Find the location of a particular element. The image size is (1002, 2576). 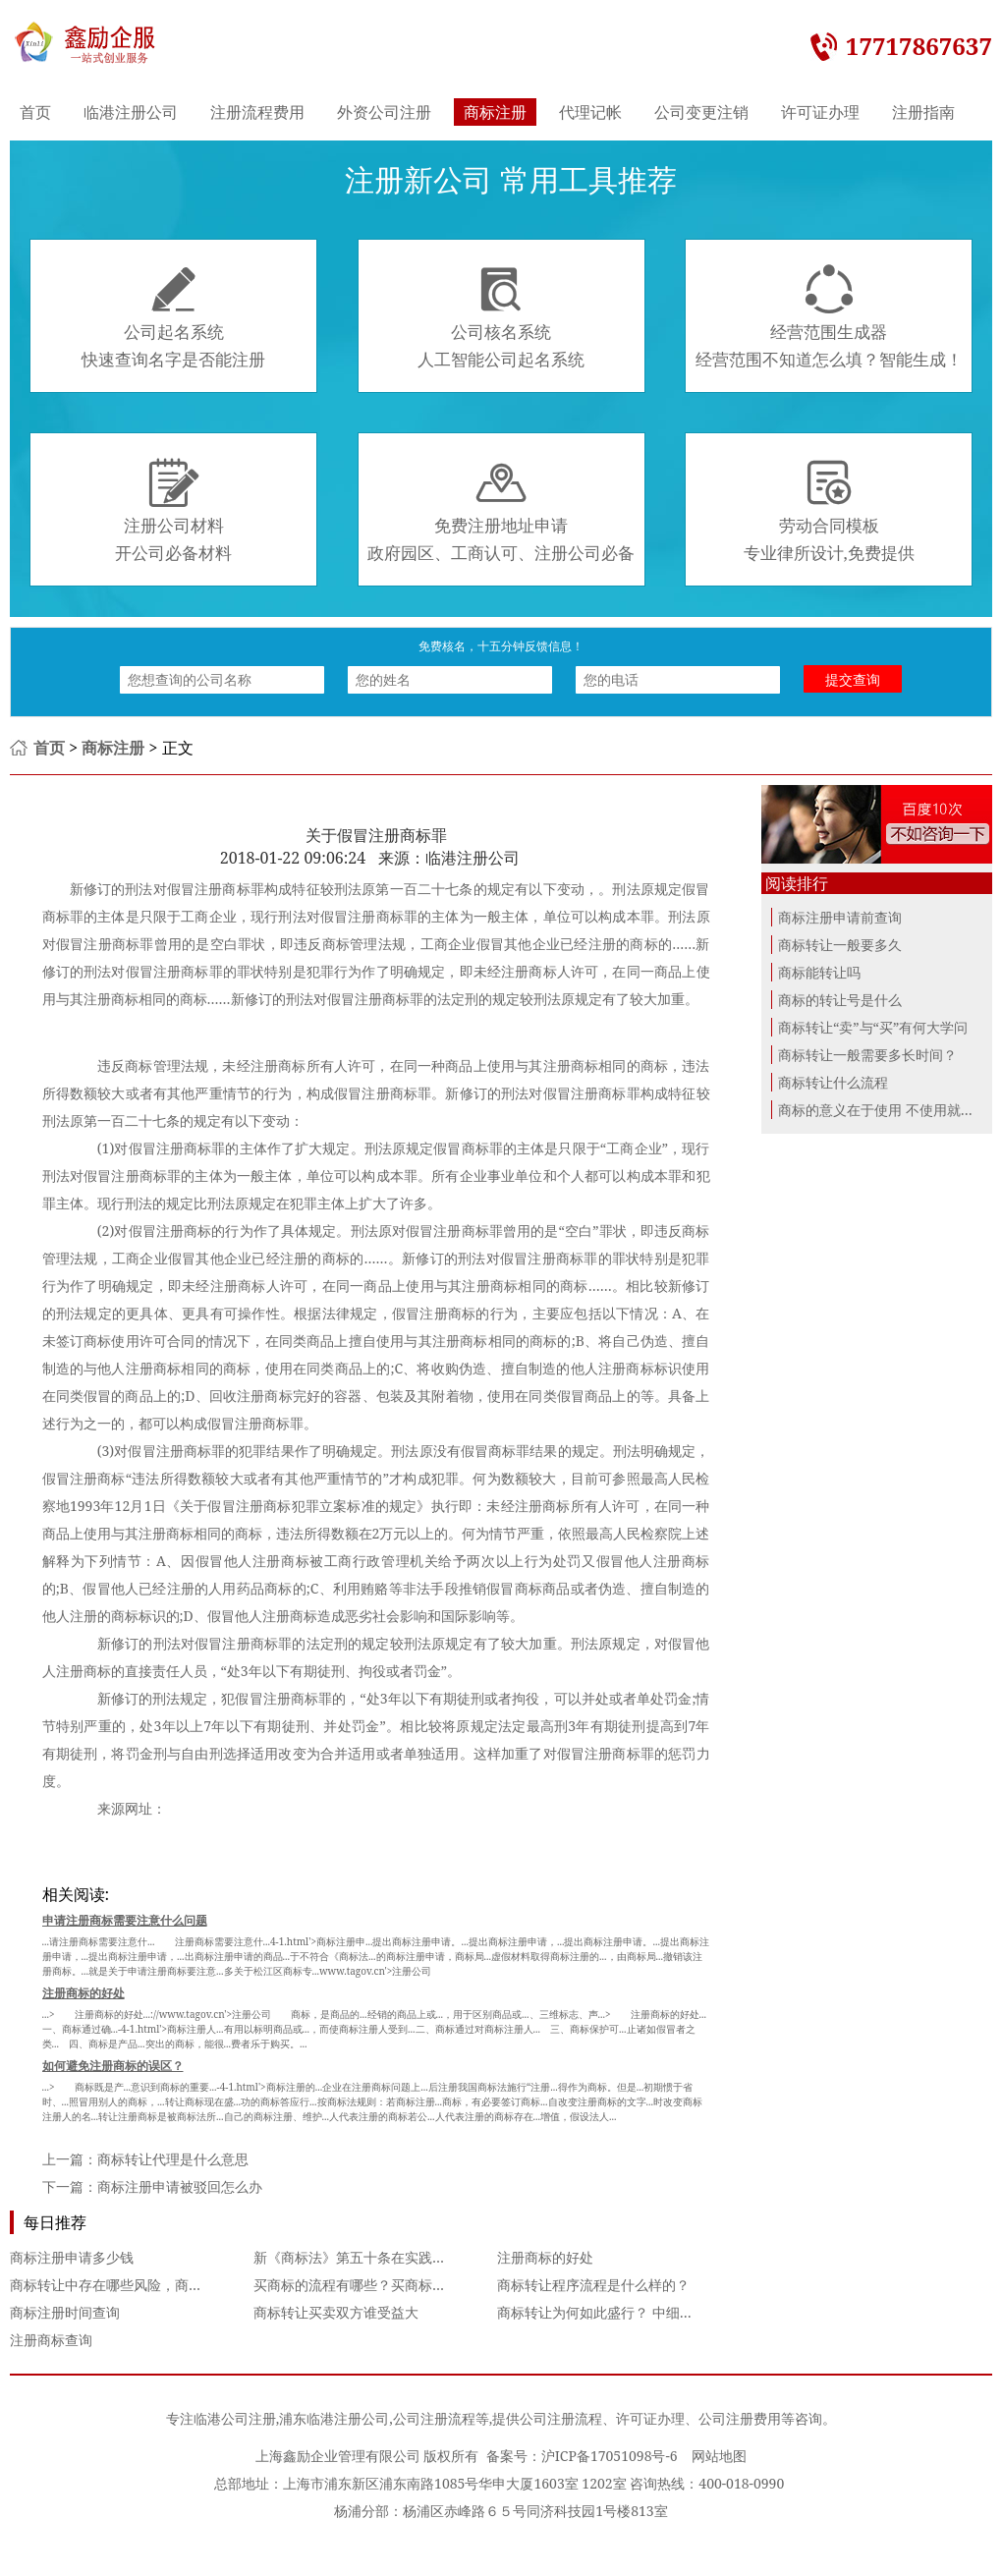

商标转让代理是什么意思 is located at coordinates (173, 2159).